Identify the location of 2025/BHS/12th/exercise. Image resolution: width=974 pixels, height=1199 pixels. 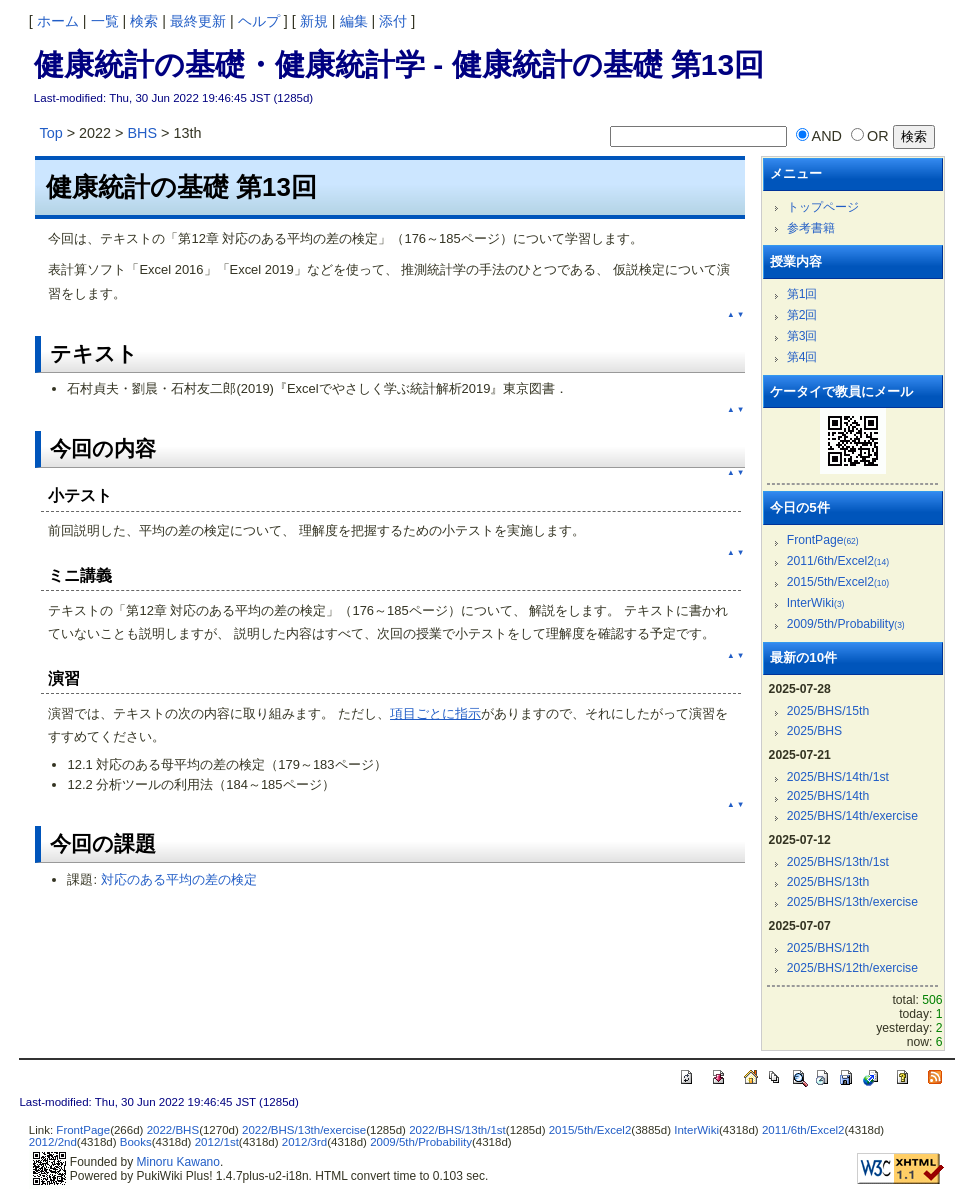
(852, 968).